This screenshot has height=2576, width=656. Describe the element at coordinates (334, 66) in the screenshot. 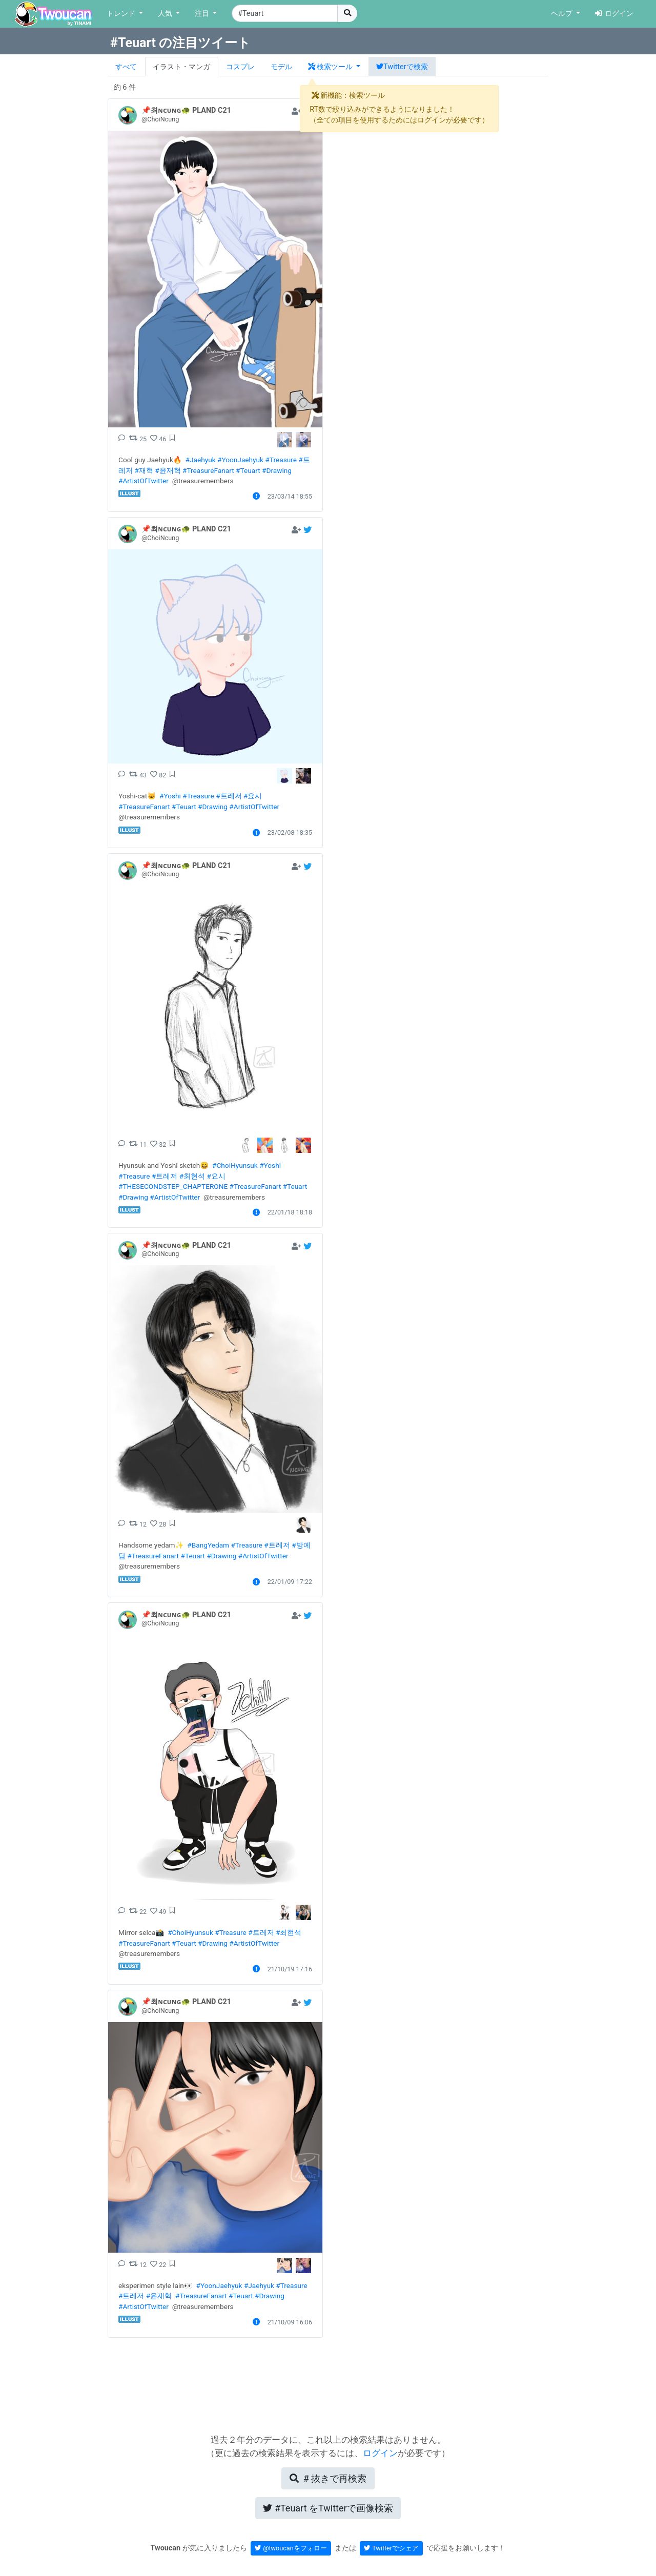

I see `[button]` at that location.